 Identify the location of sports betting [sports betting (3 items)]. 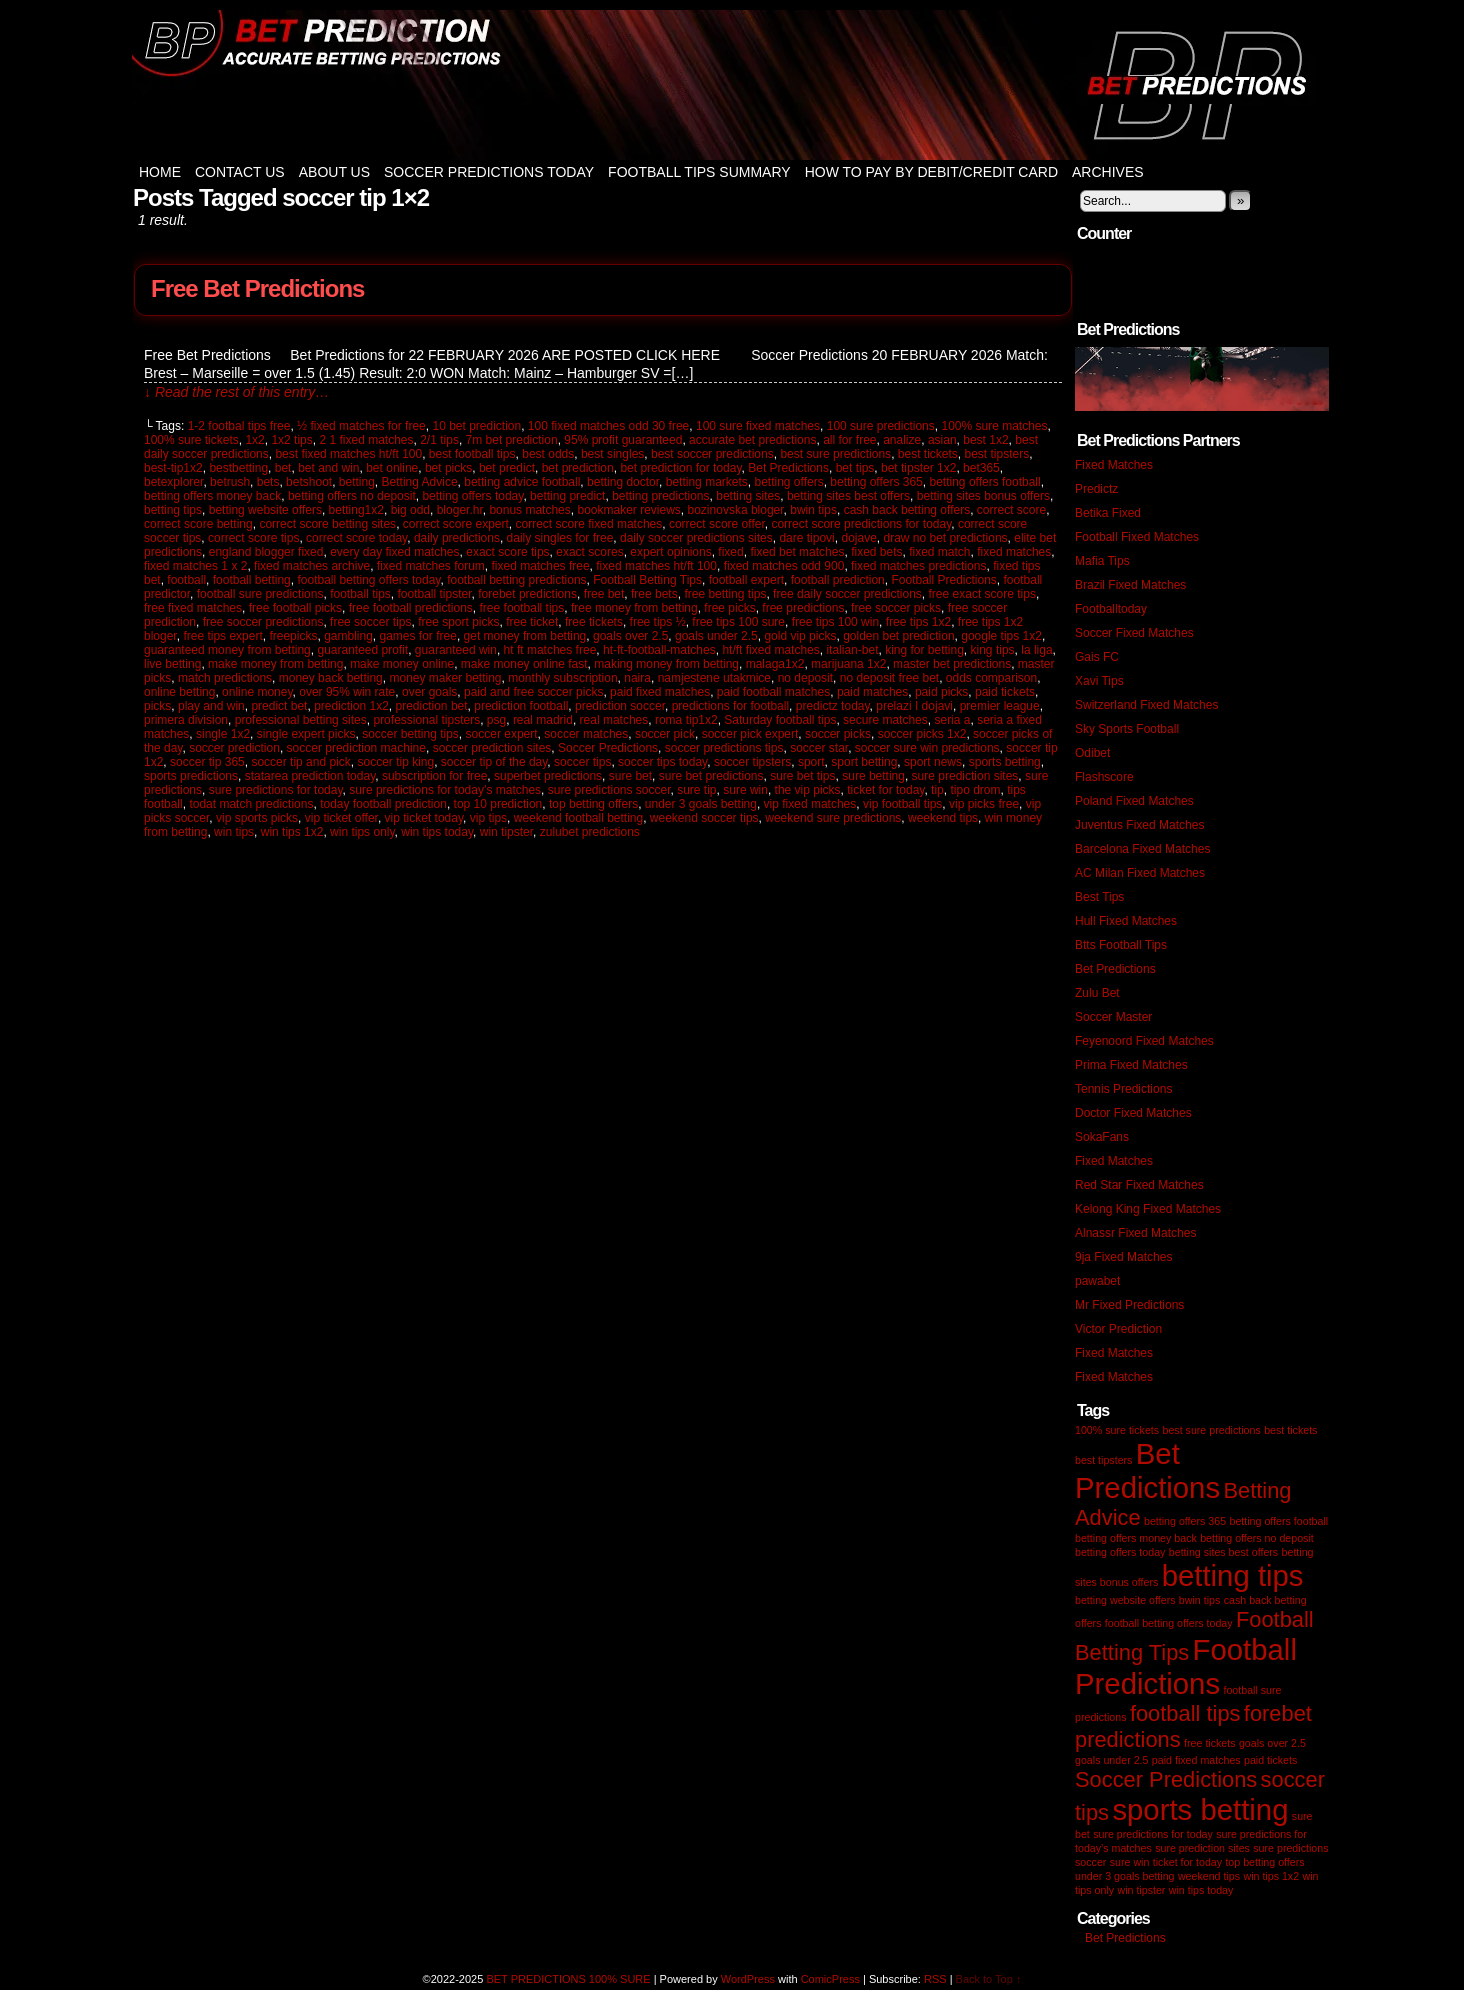
(1200, 1809).